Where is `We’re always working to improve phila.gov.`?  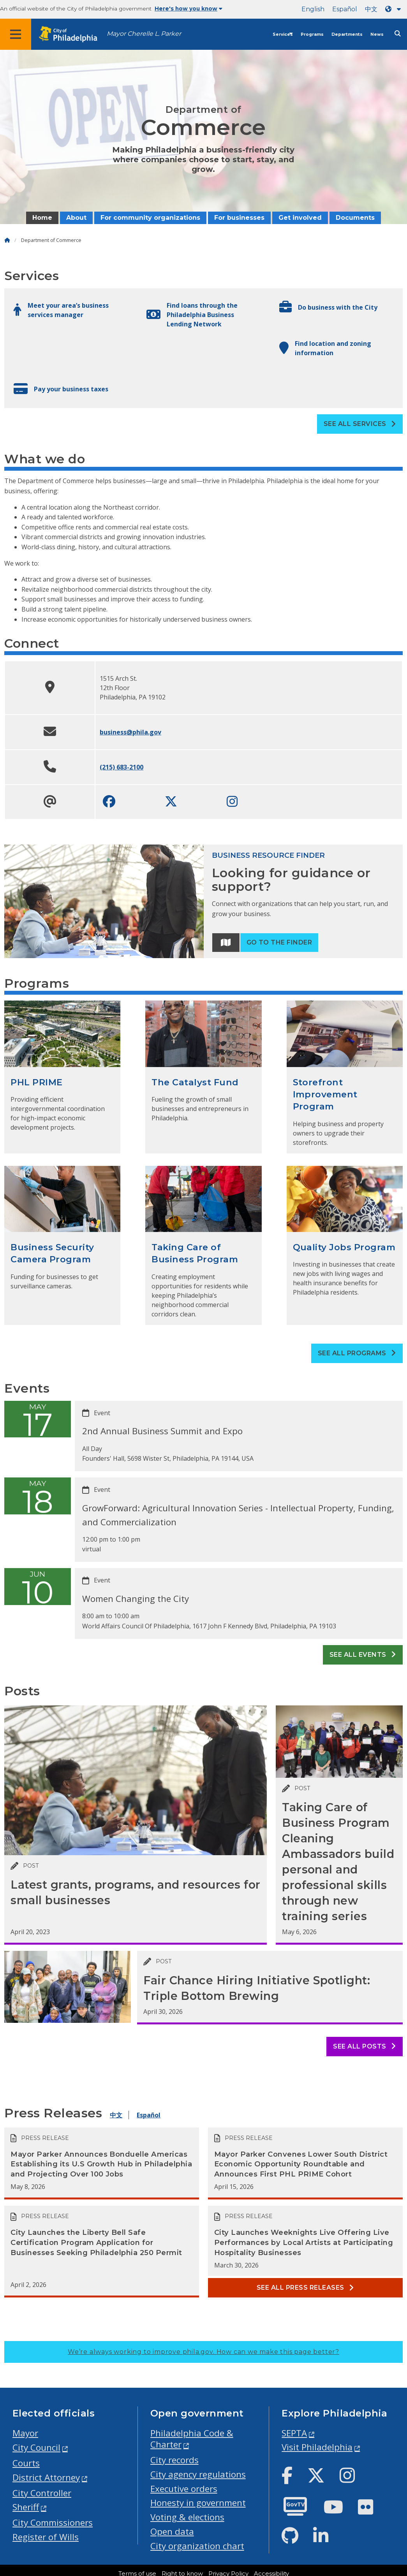
We’re always working to improve phila.gov. is located at coordinates (203, 2351).